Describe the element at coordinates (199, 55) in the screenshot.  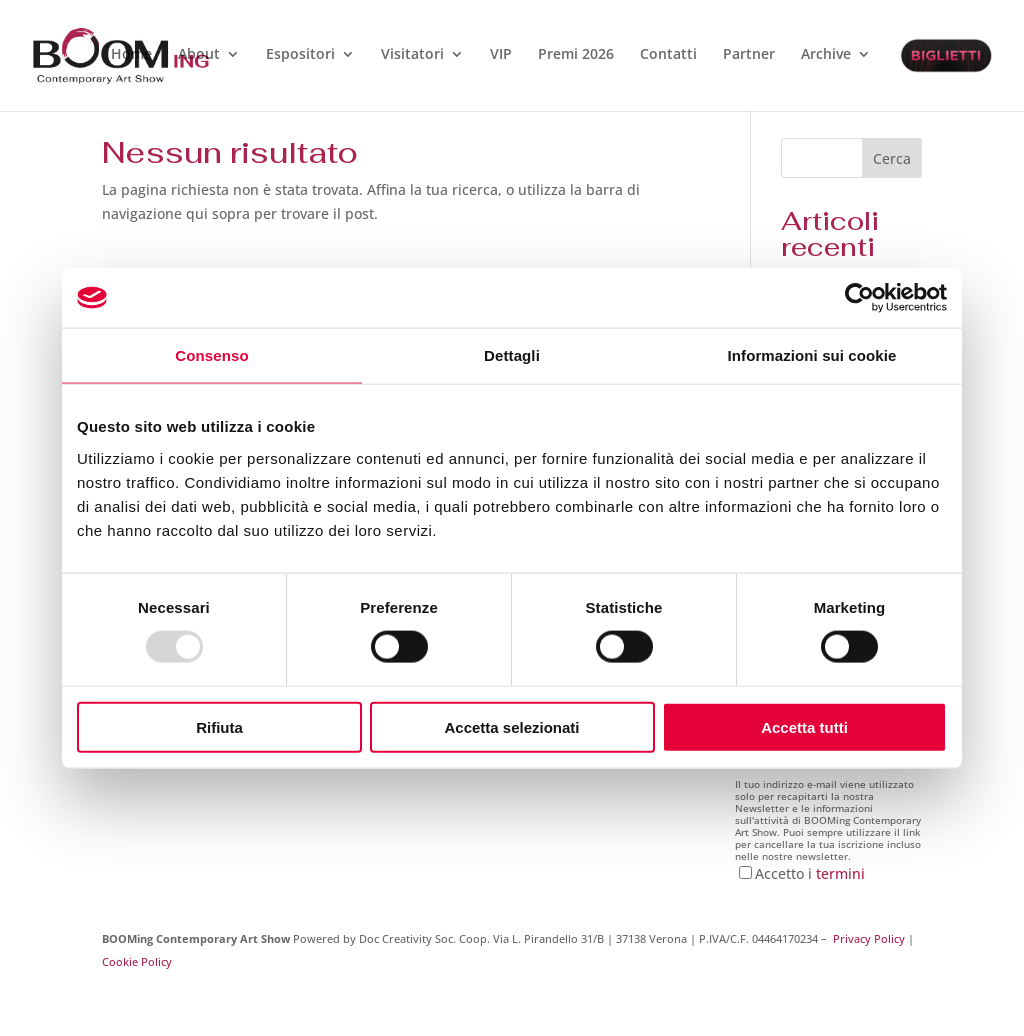
I see `About` at that location.